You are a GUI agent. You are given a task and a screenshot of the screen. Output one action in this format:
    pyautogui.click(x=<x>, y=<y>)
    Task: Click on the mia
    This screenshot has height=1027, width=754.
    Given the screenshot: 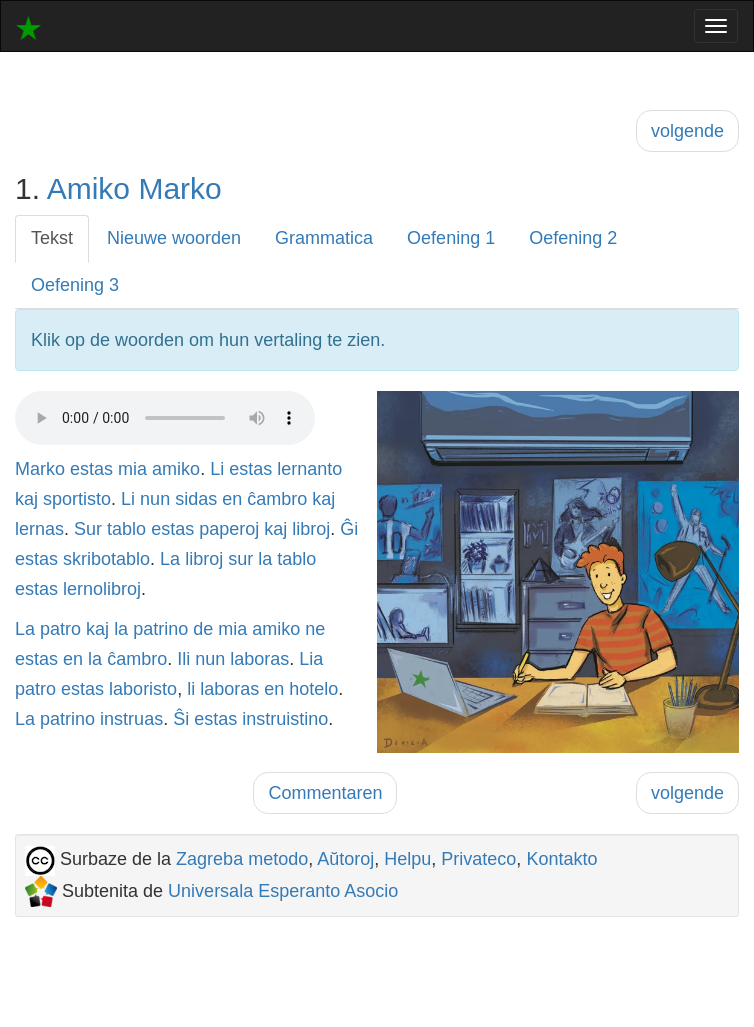 What is the action you would take?
    pyautogui.click(x=132, y=469)
    